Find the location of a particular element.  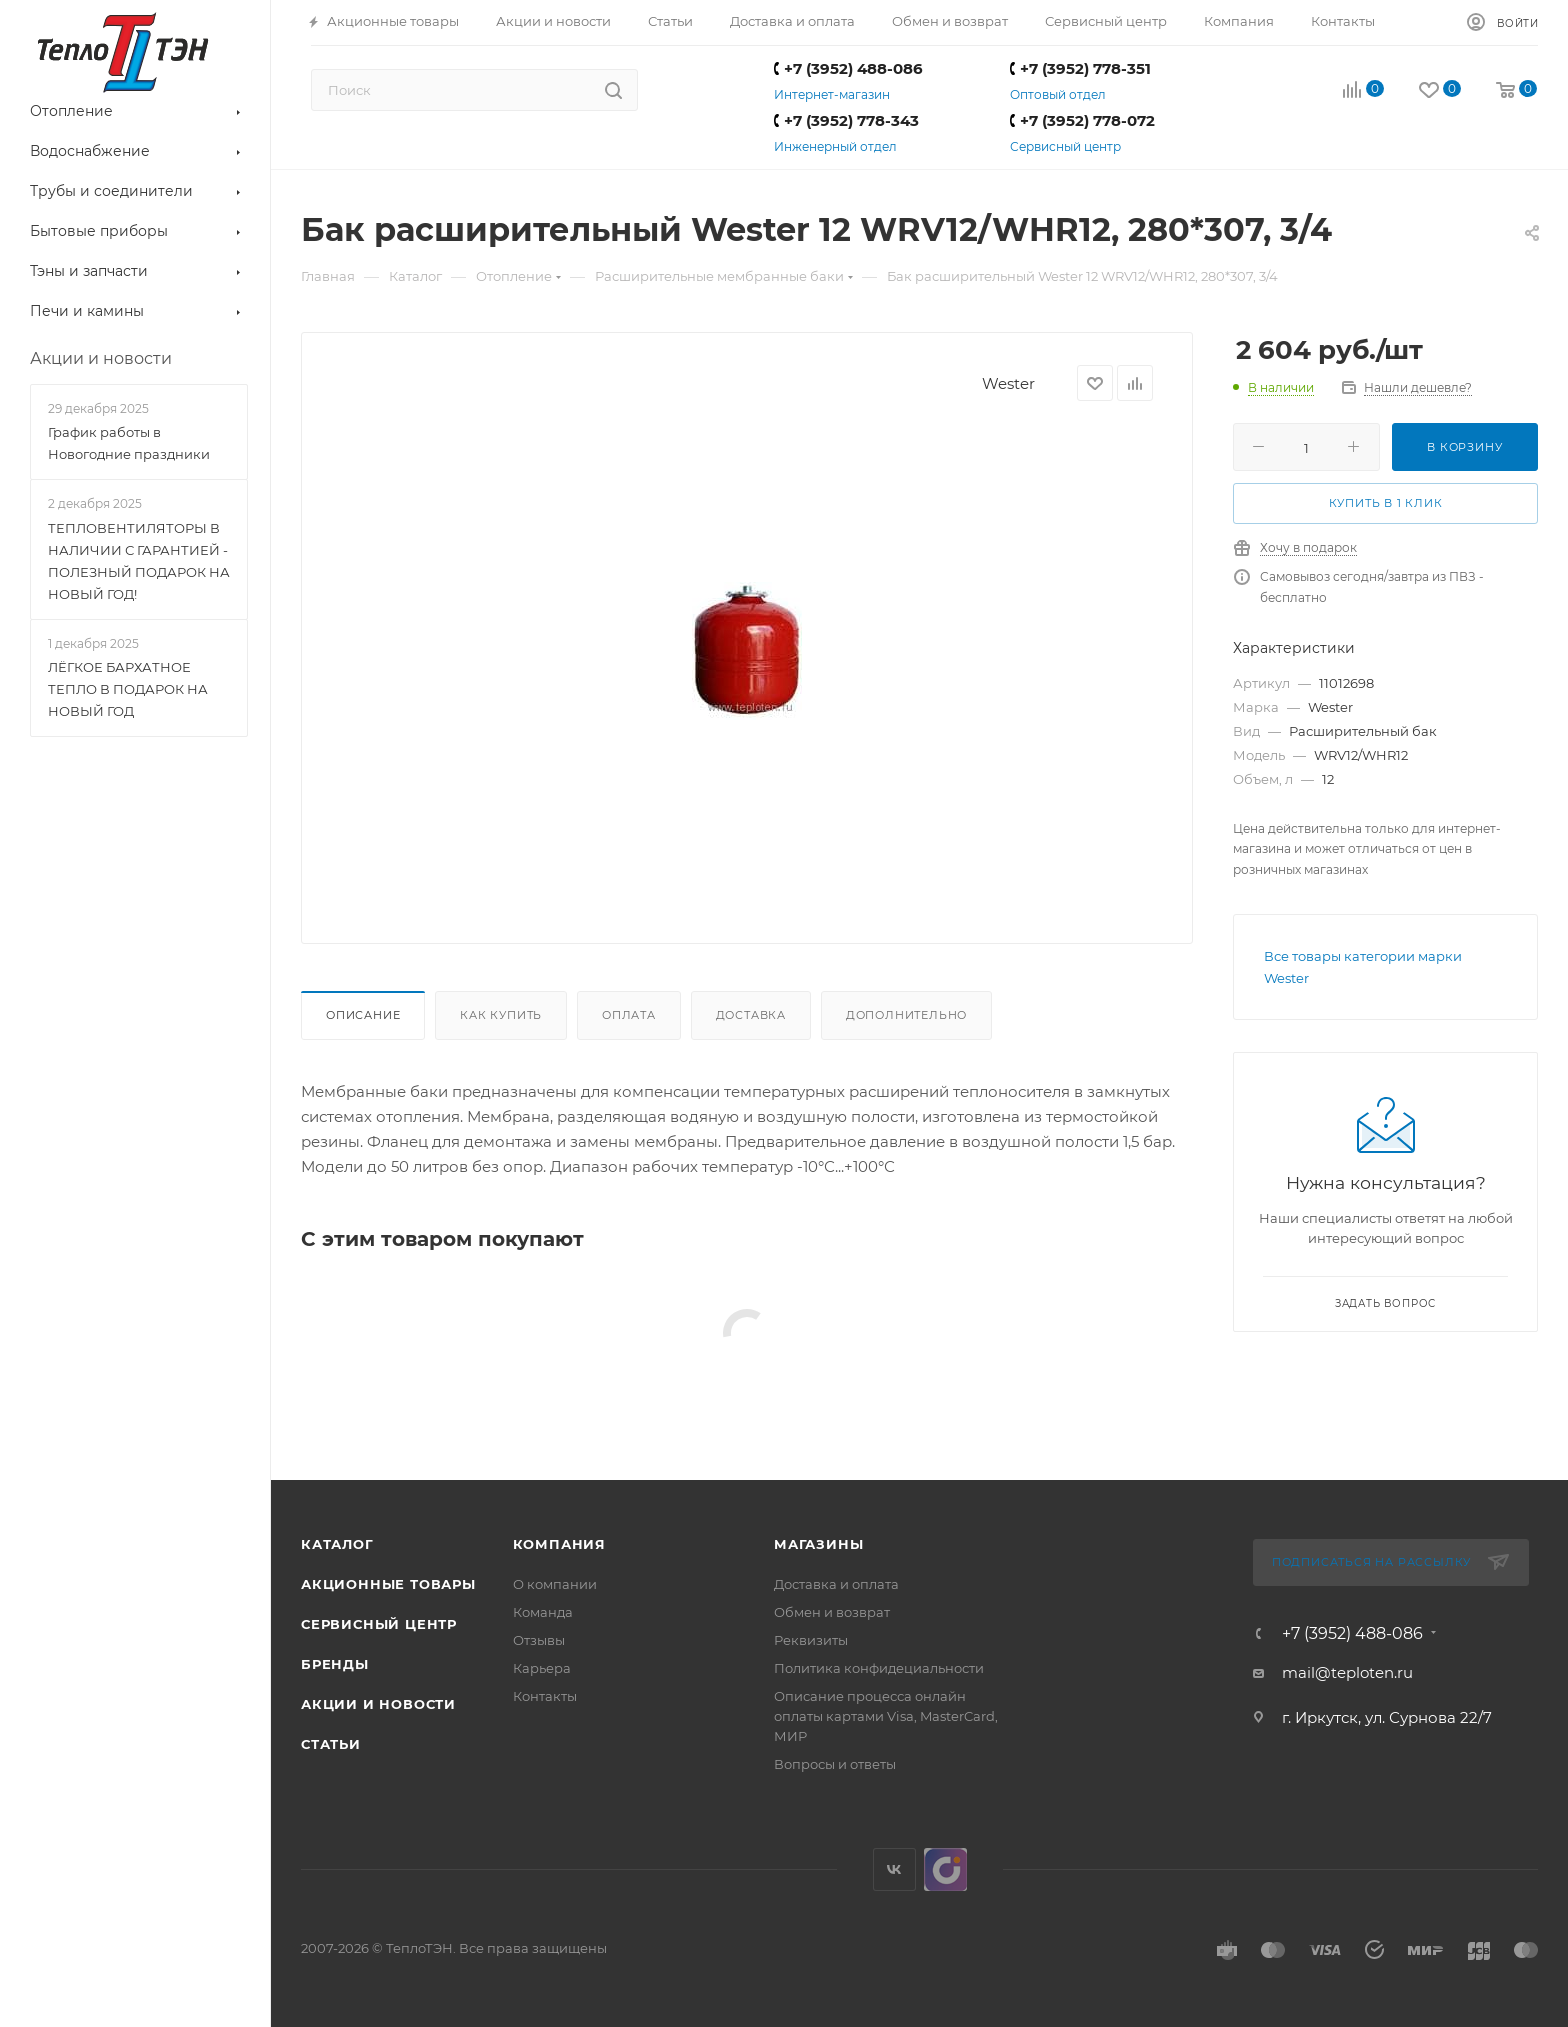

Реквизиты is located at coordinates (811, 1640).